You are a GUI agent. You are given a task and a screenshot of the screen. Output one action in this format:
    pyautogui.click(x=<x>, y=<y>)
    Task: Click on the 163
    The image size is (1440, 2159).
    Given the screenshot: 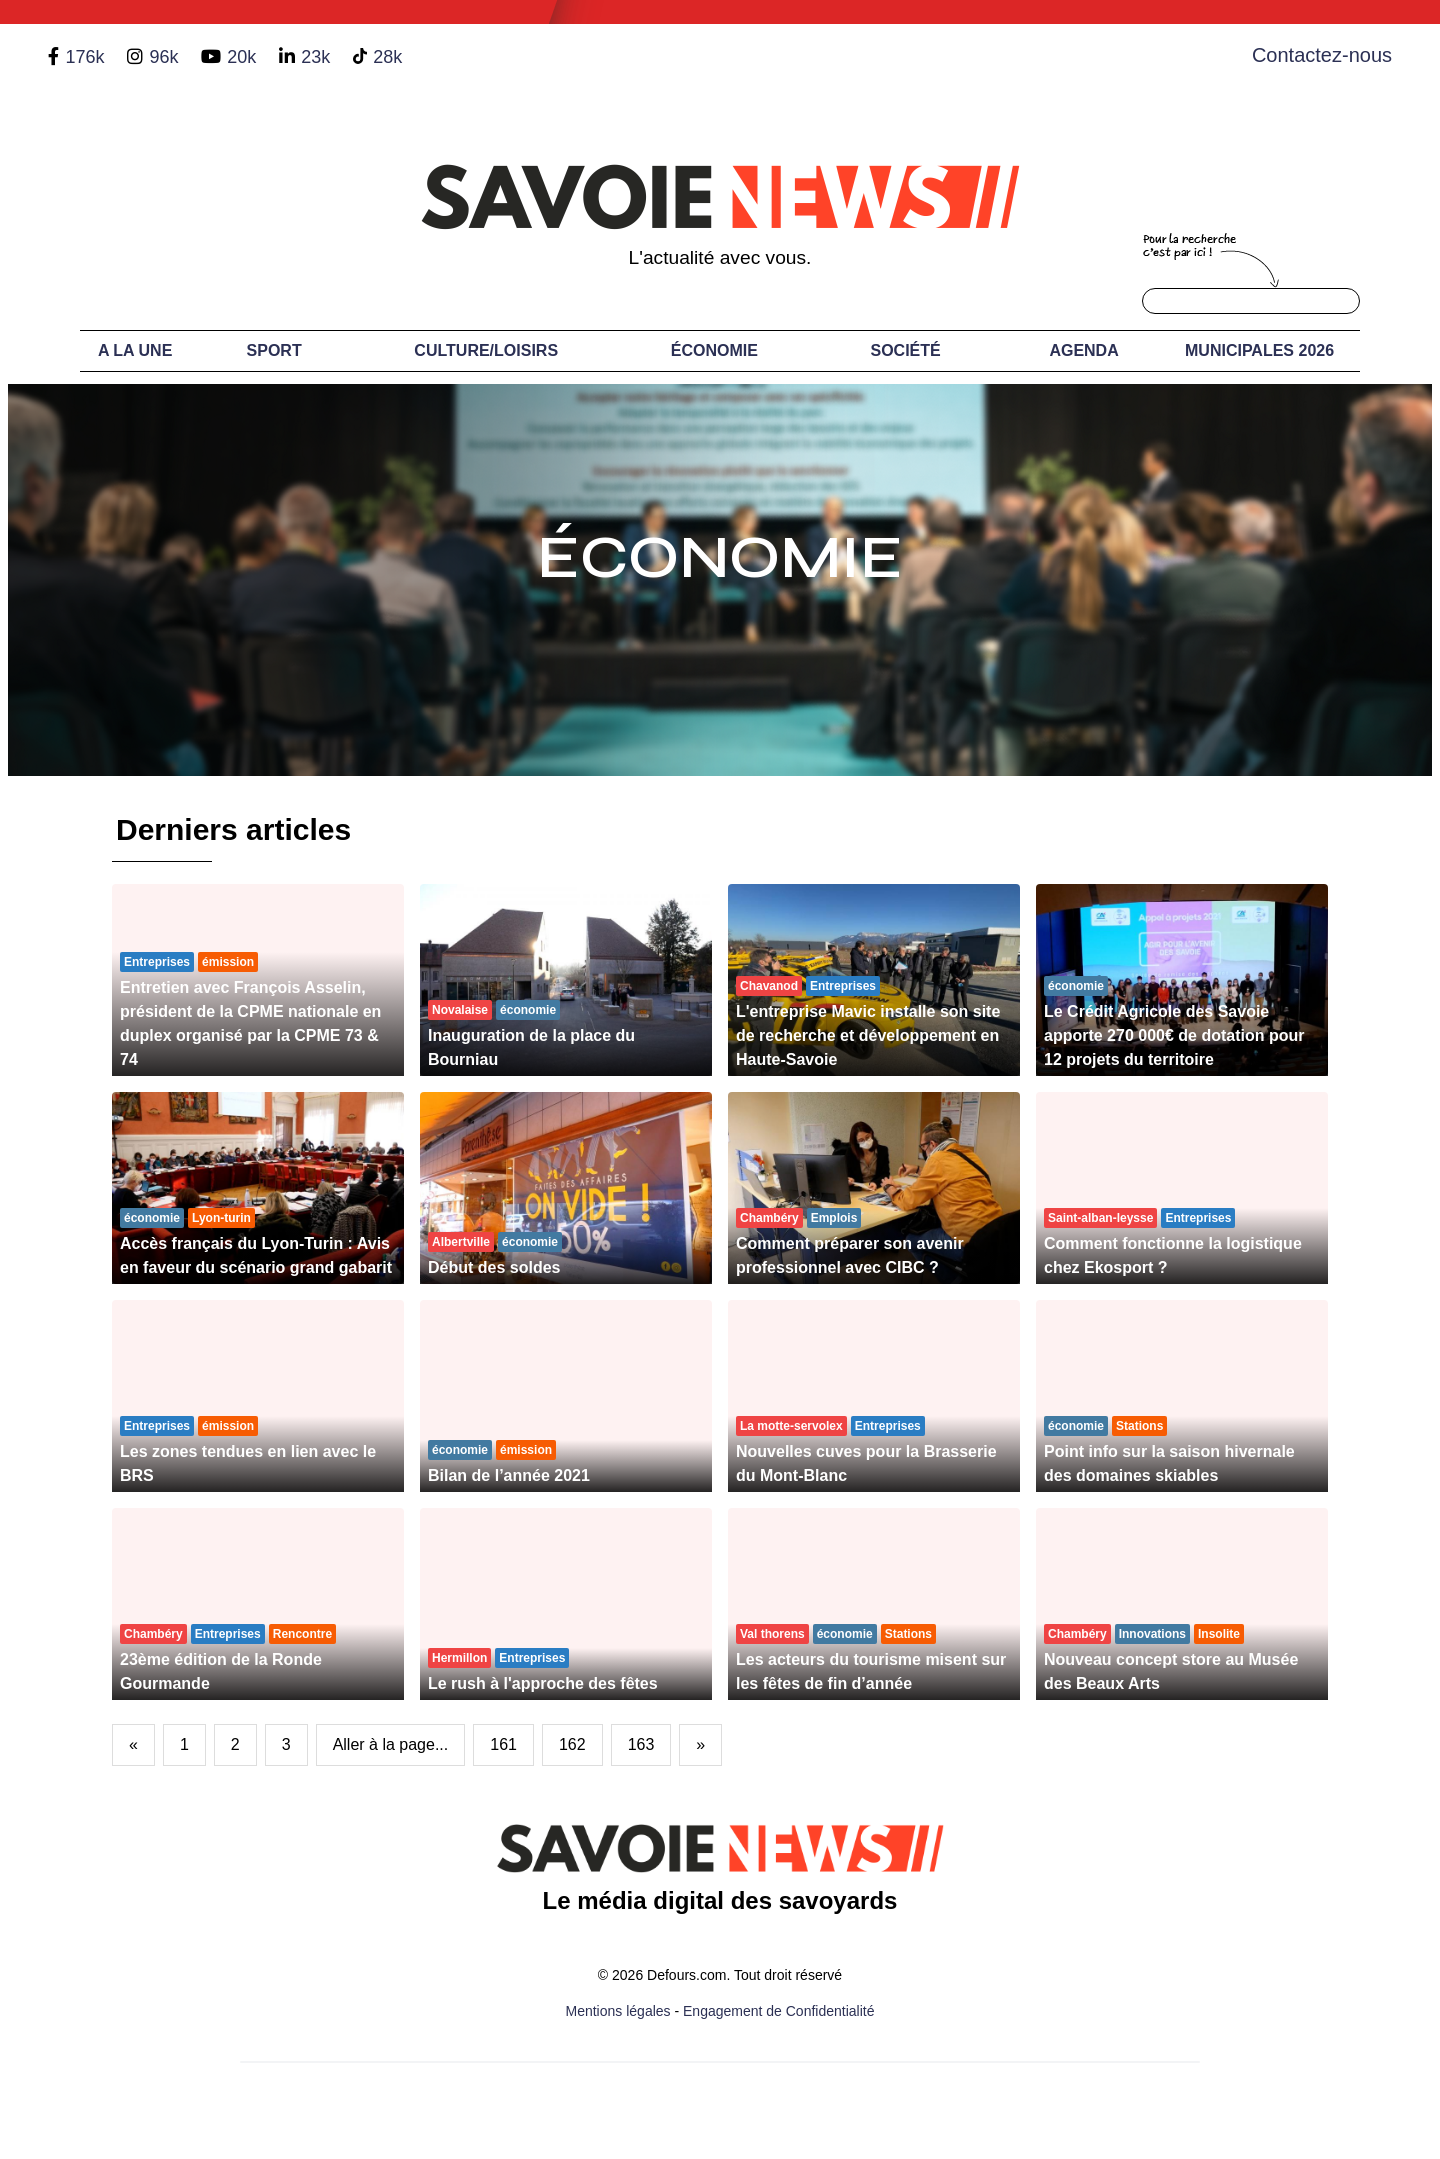 What is the action you would take?
    pyautogui.click(x=641, y=1744)
    